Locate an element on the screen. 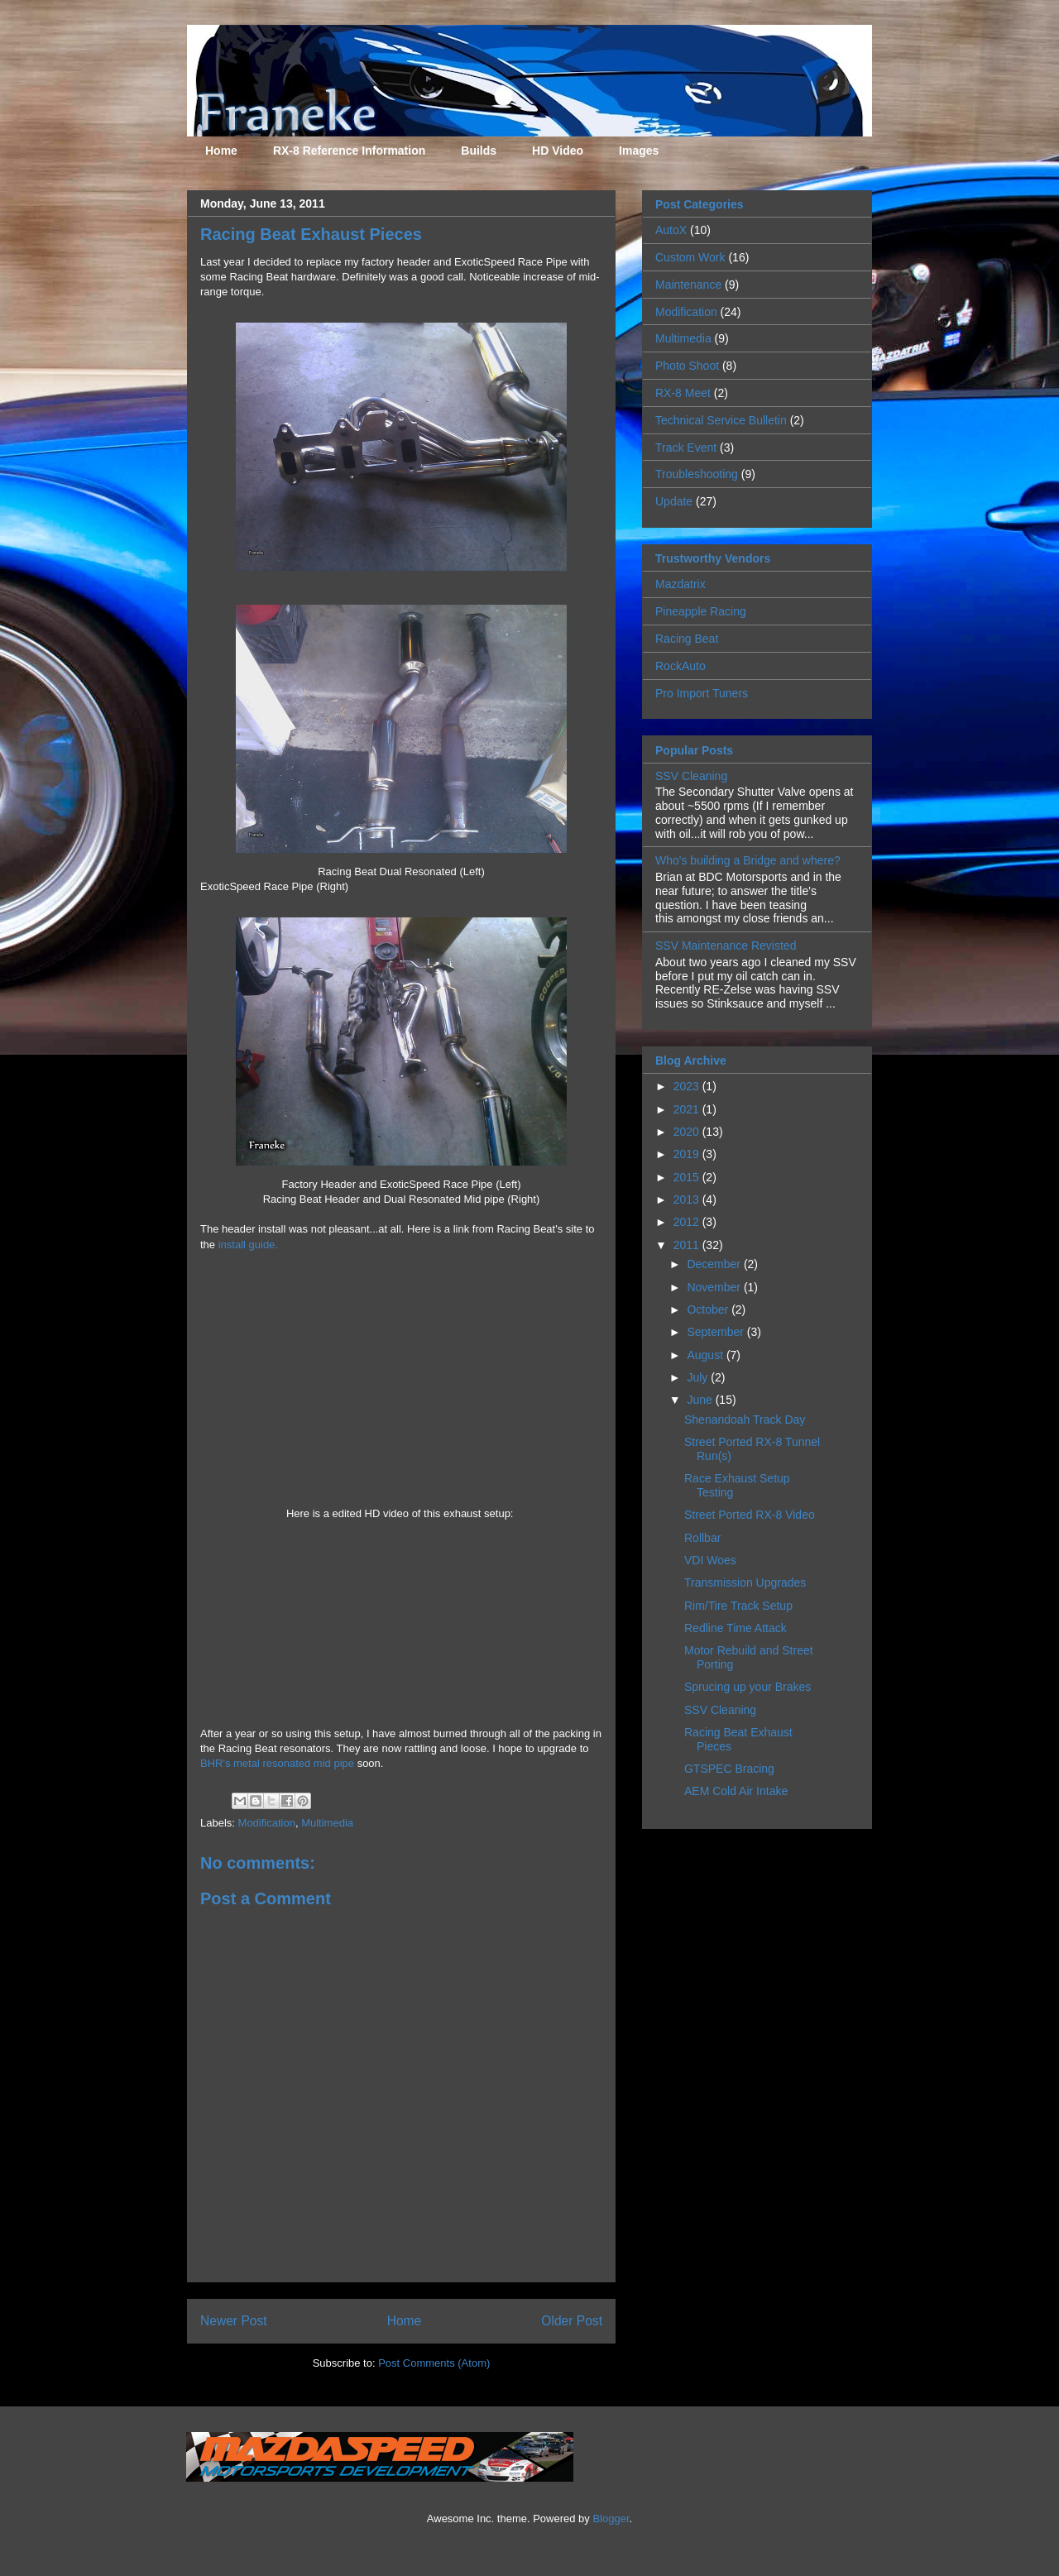  Home is located at coordinates (221, 150).